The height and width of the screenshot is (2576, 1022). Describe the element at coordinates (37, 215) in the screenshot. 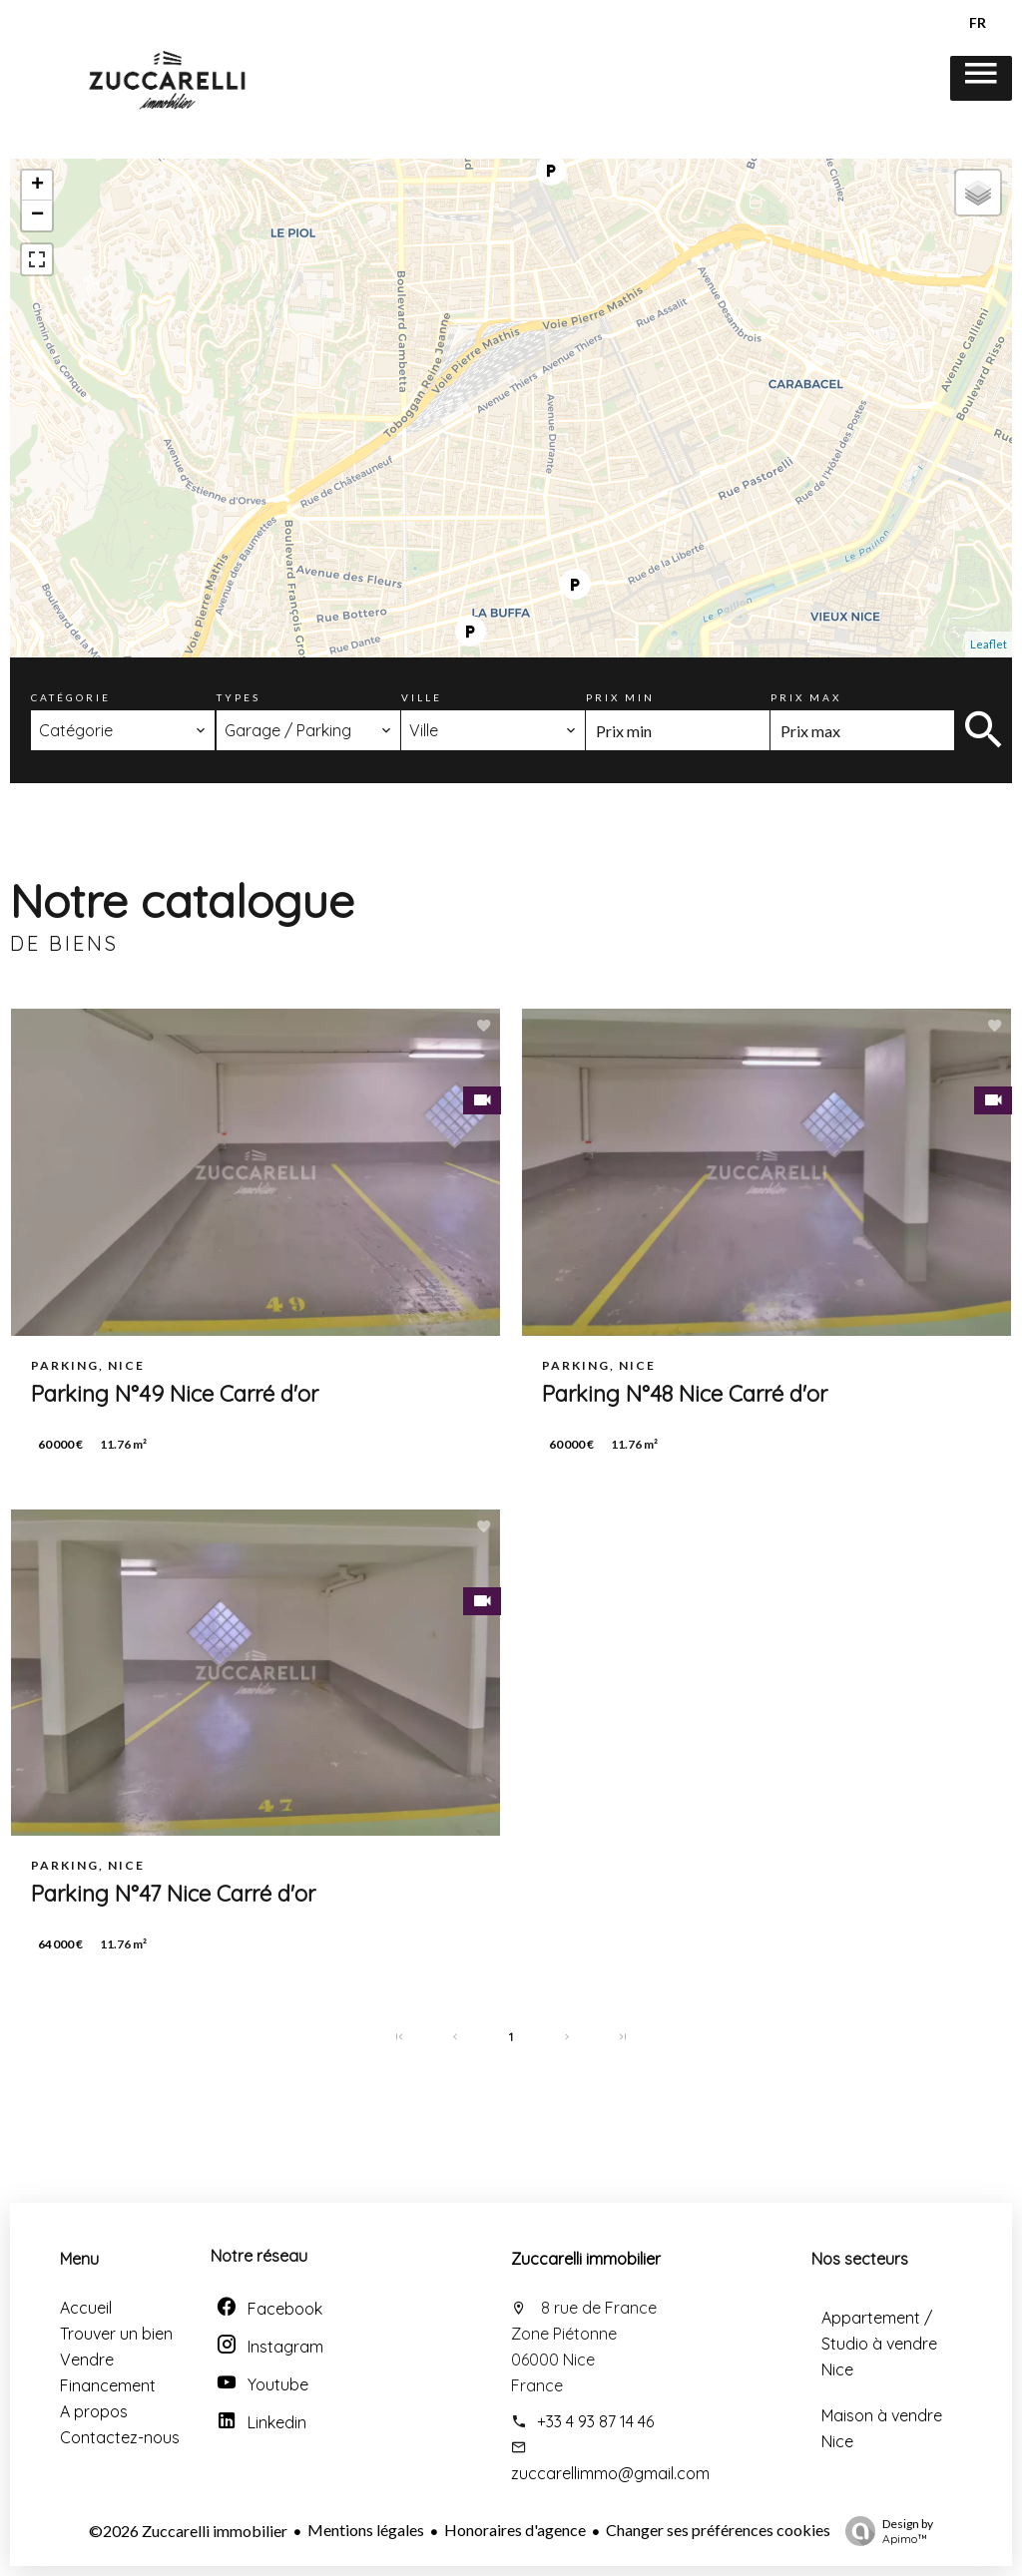

I see `− [button]` at that location.